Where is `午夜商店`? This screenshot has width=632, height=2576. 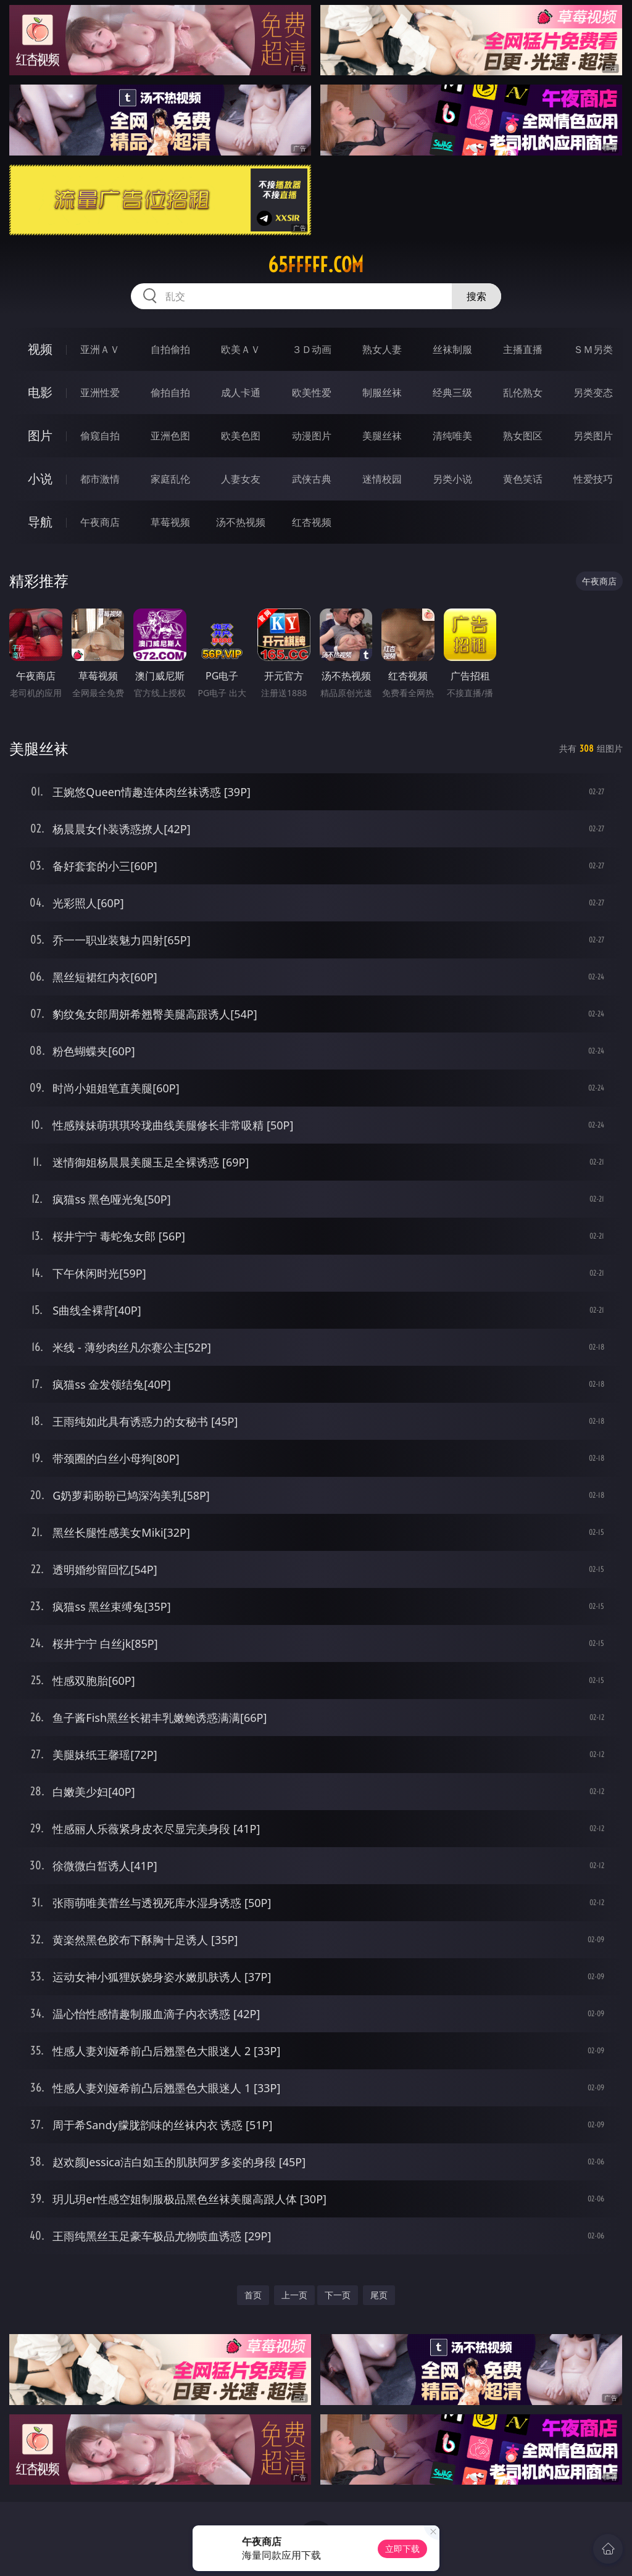 午夜商店 is located at coordinates (100, 522).